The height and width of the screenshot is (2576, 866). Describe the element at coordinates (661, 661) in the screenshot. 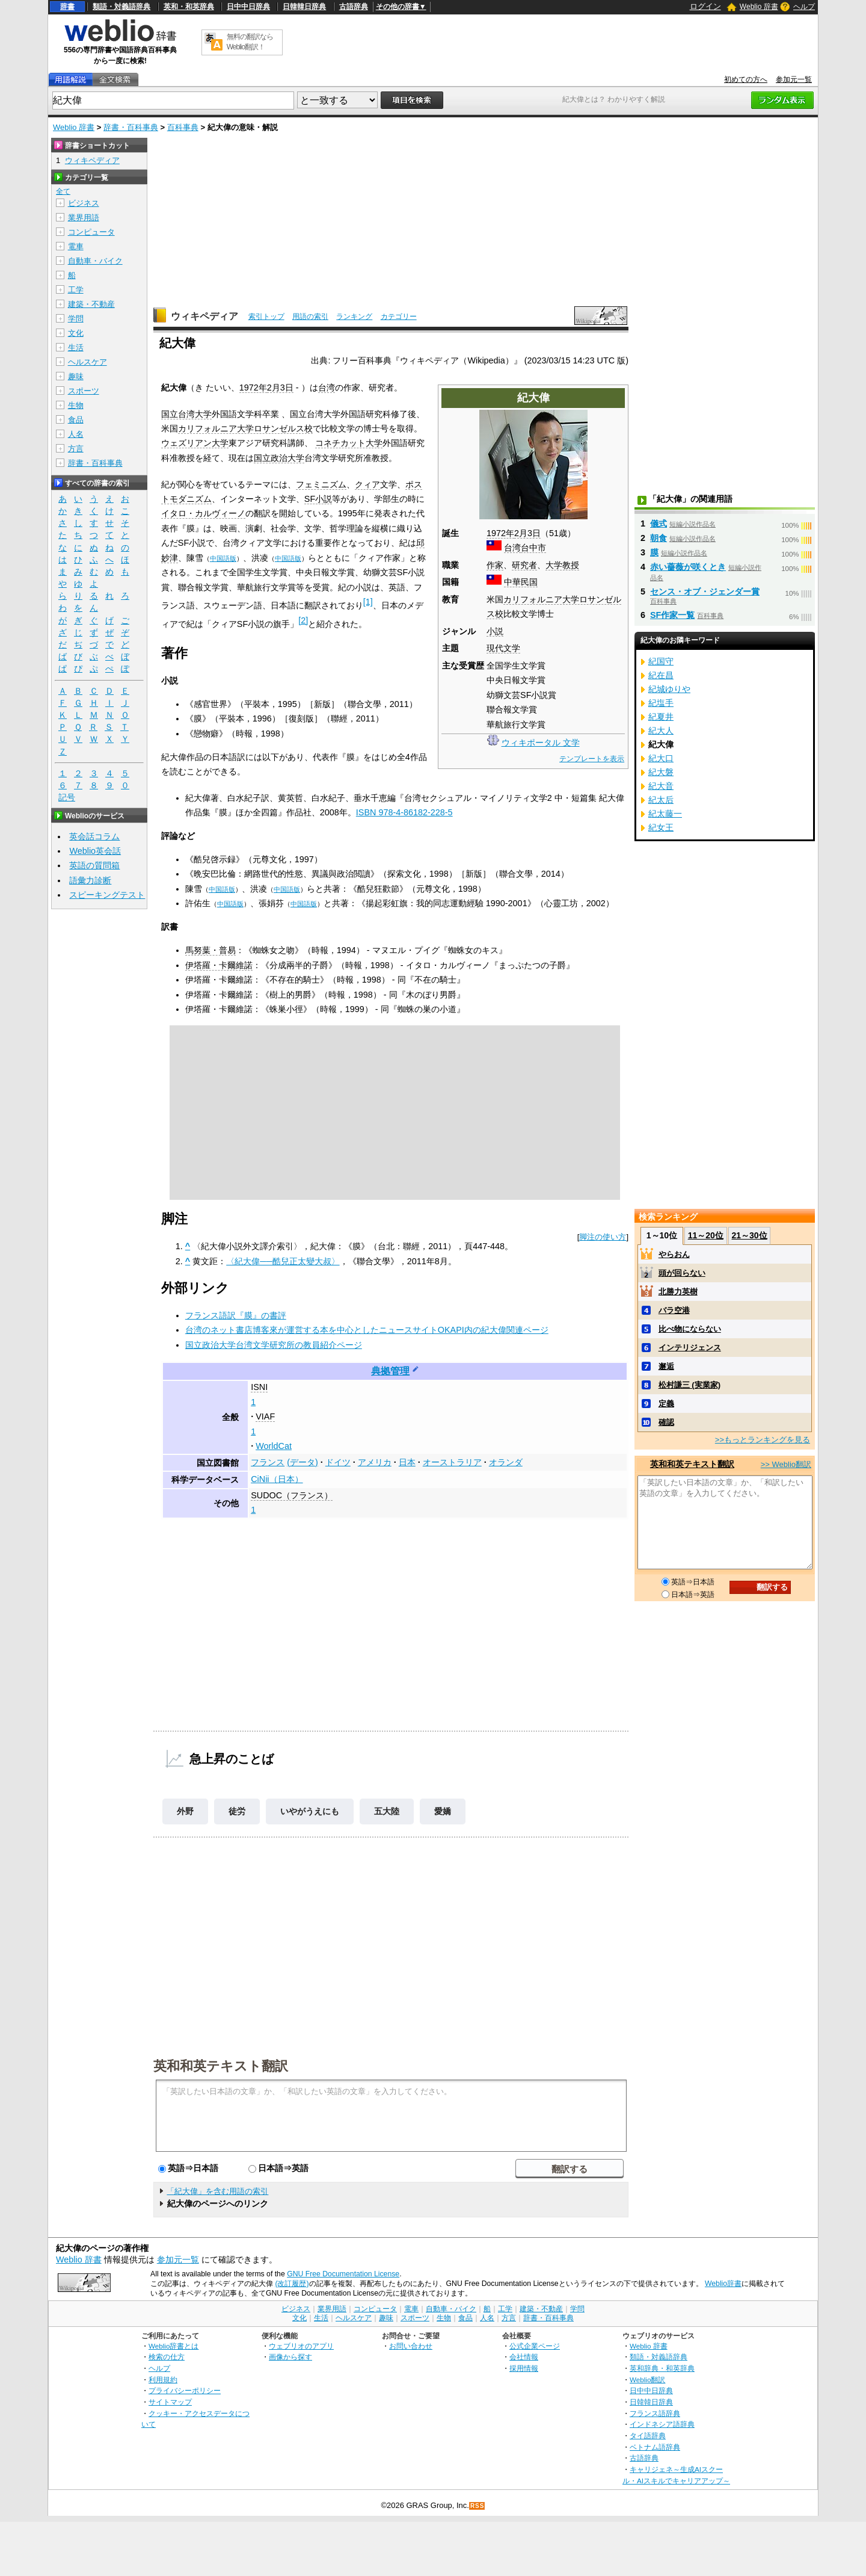

I see `紀国守` at that location.